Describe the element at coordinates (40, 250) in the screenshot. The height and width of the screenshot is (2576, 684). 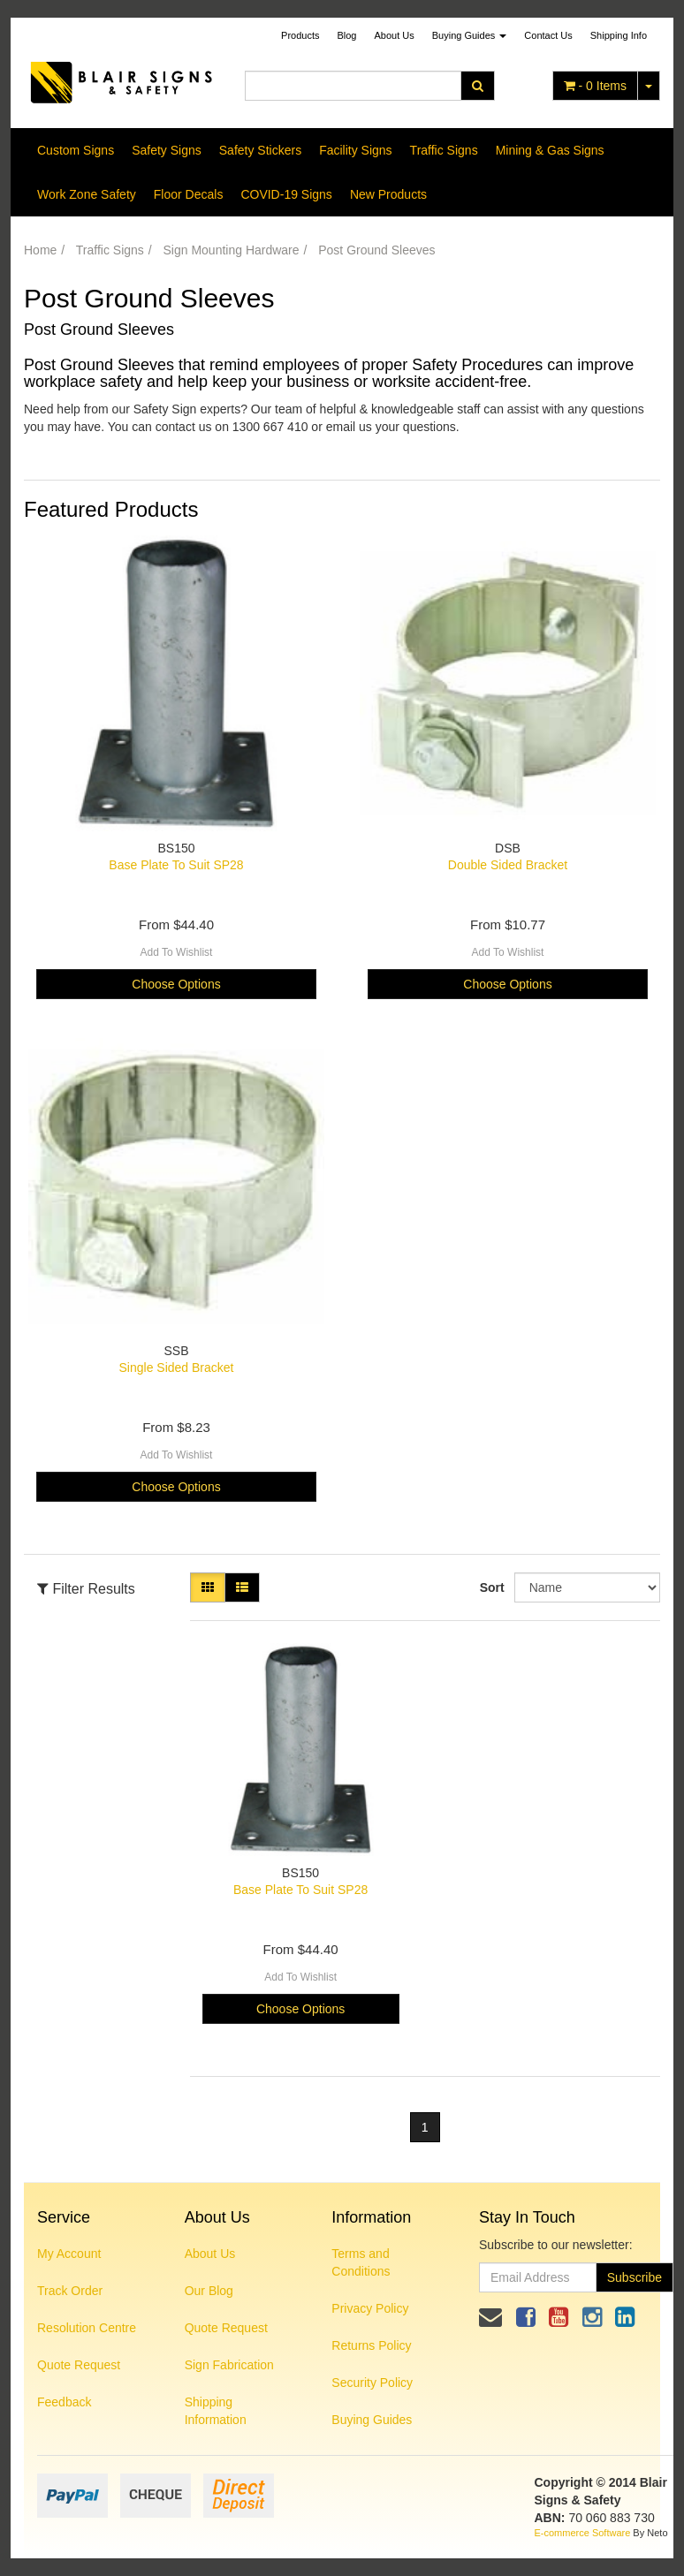
I see `Home` at that location.